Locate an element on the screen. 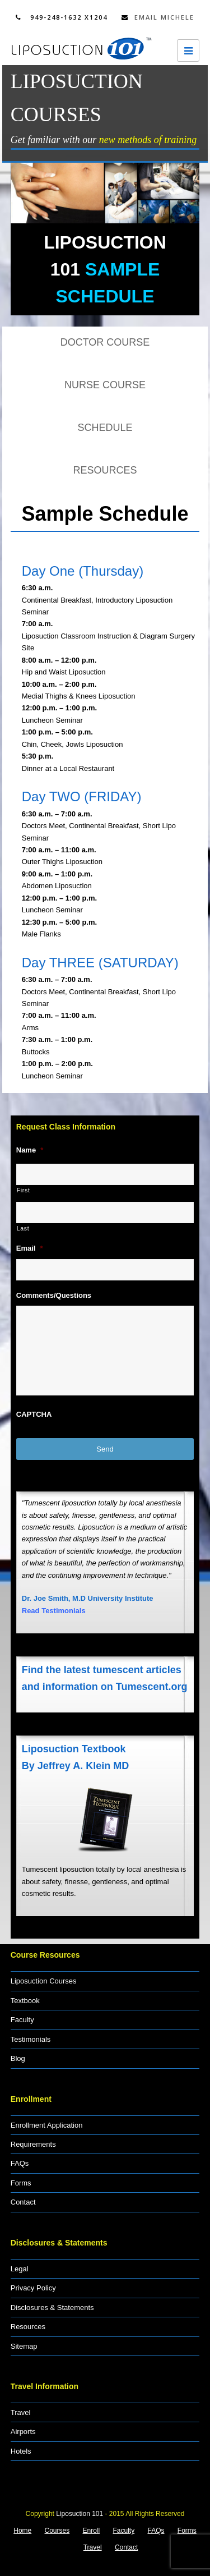 The width and height of the screenshot is (210, 2576). Comments/Questions is located at coordinates (53, 1295).